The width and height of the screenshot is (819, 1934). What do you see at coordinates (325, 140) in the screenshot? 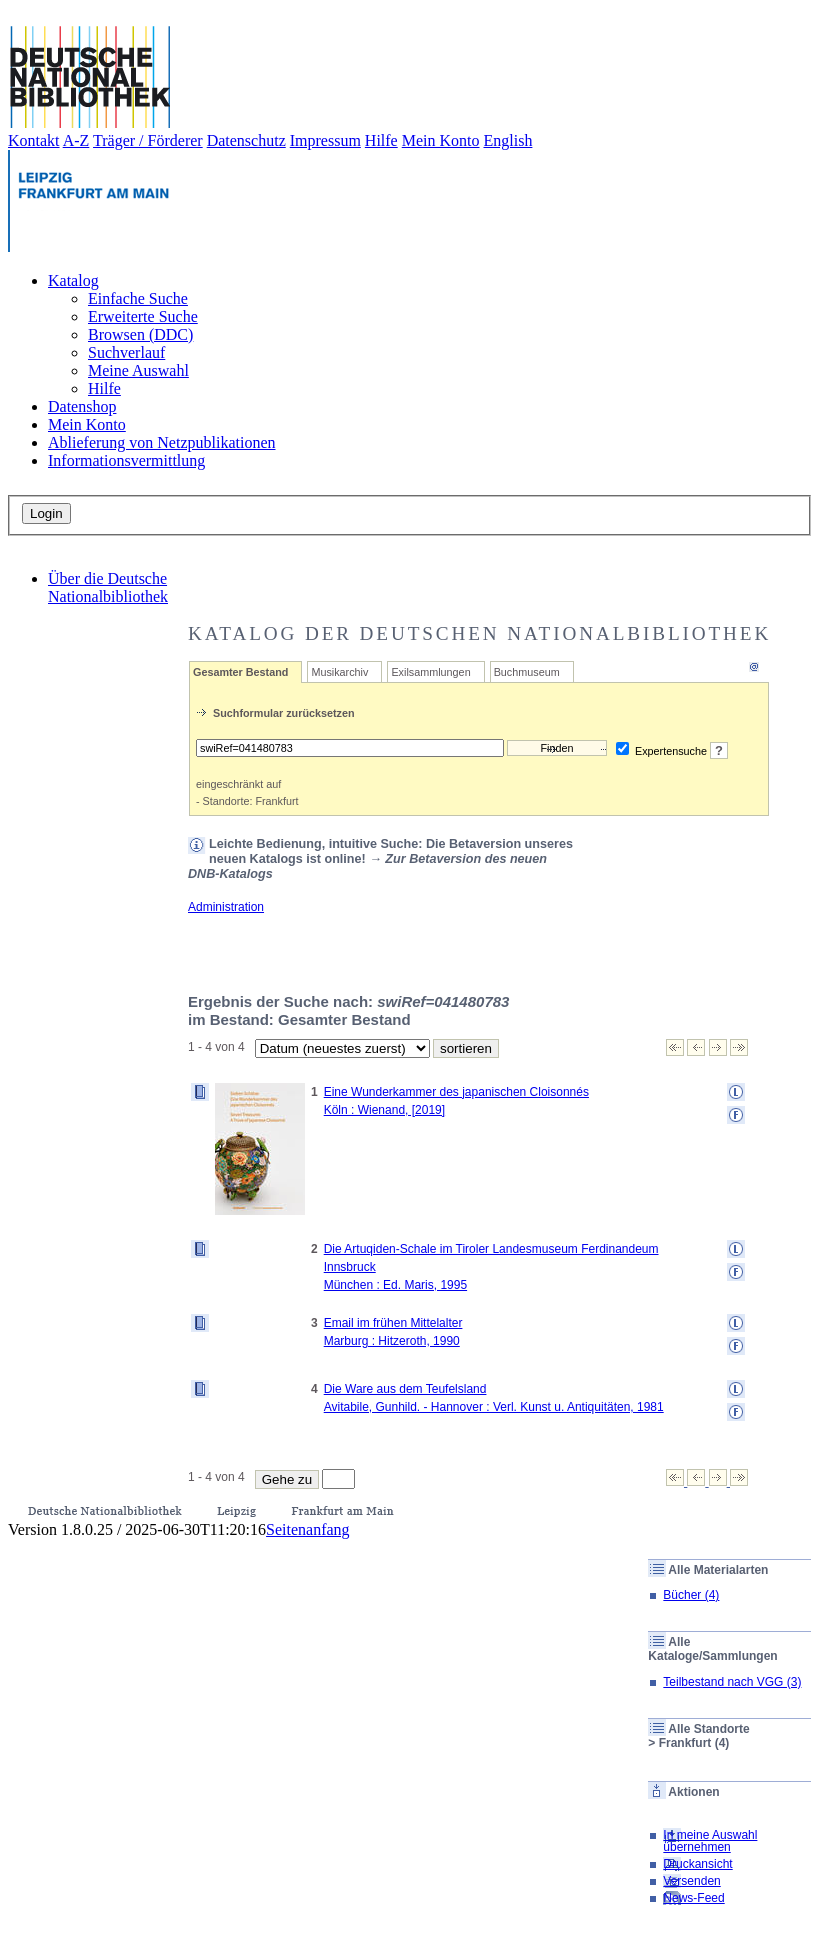
I see `Impressum` at bounding box center [325, 140].